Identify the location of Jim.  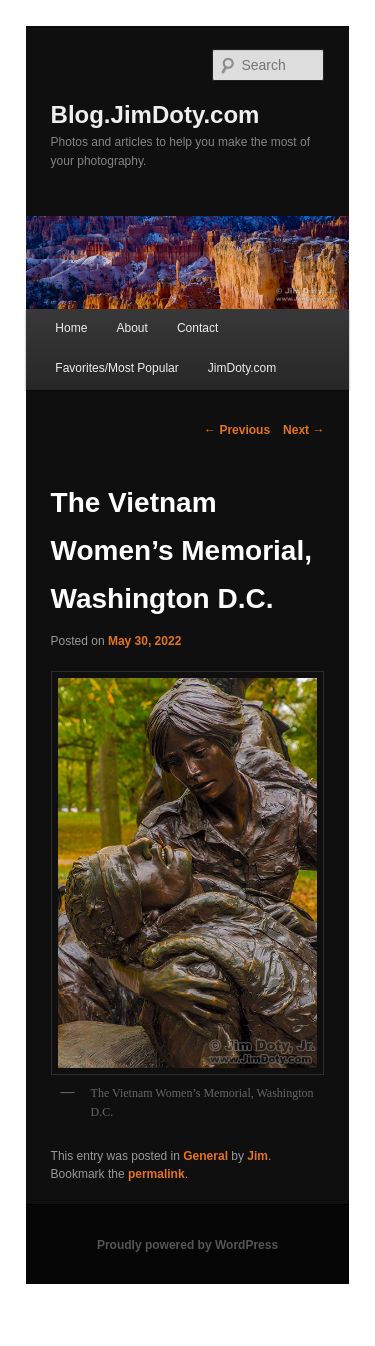
(257, 1156).